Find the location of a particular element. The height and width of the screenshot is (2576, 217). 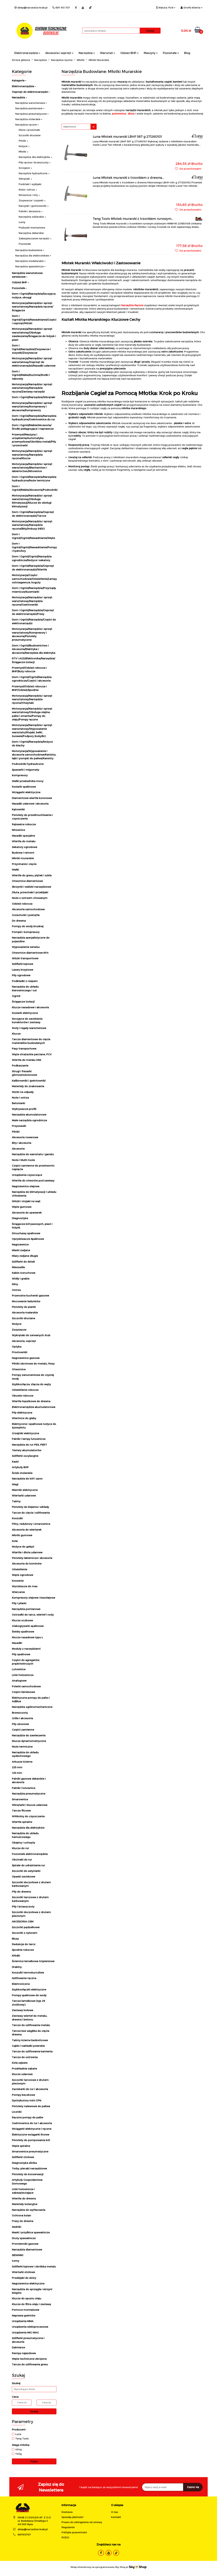

Narzynki i gwintowniki is located at coordinates (33, 205).